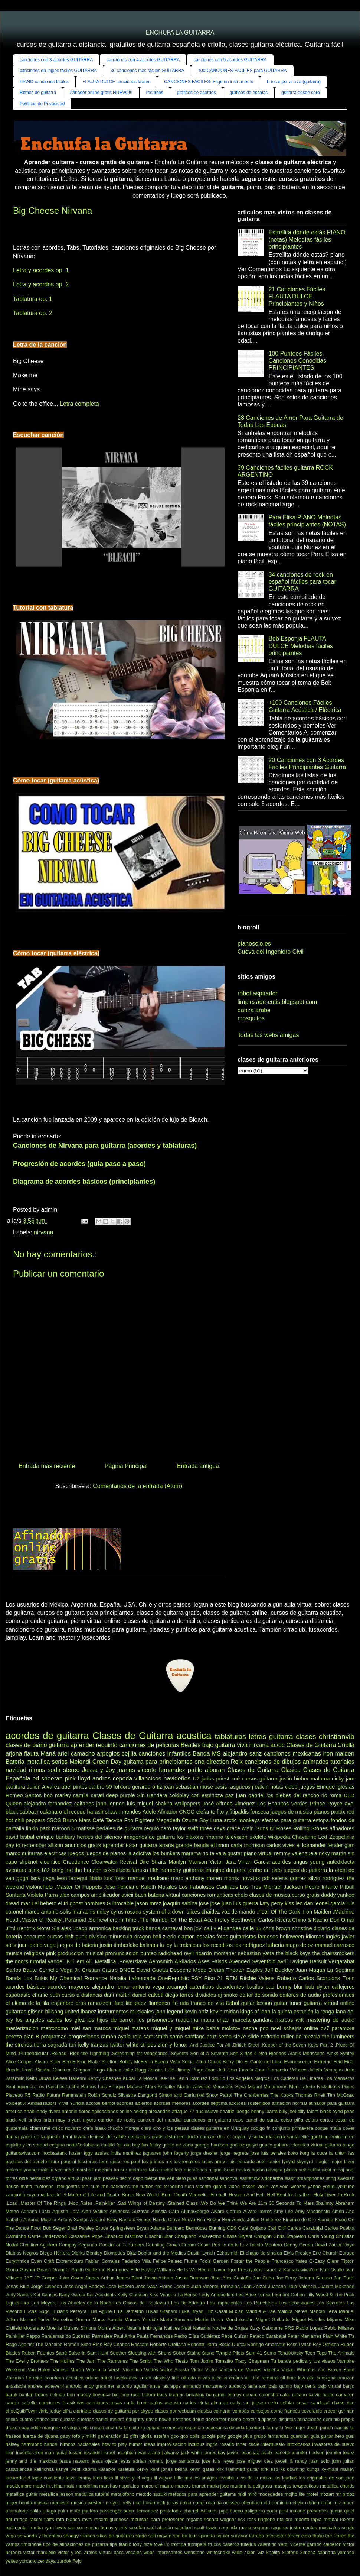  Describe the element at coordinates (171, 2128) in the screenshot. I see `ciro y los persas` at that location.